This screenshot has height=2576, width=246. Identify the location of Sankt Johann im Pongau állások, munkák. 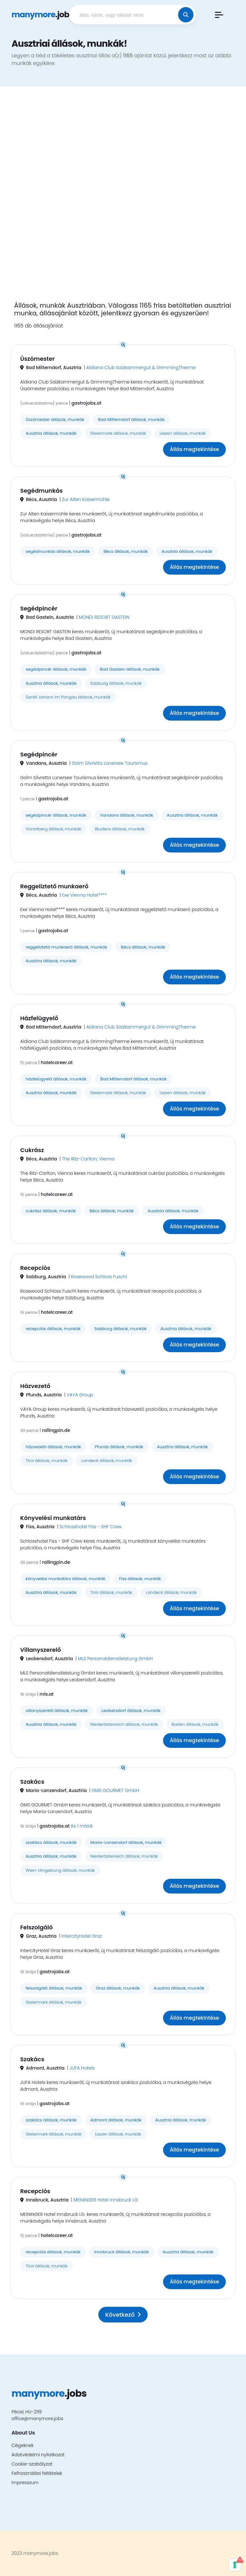
(68, 697).